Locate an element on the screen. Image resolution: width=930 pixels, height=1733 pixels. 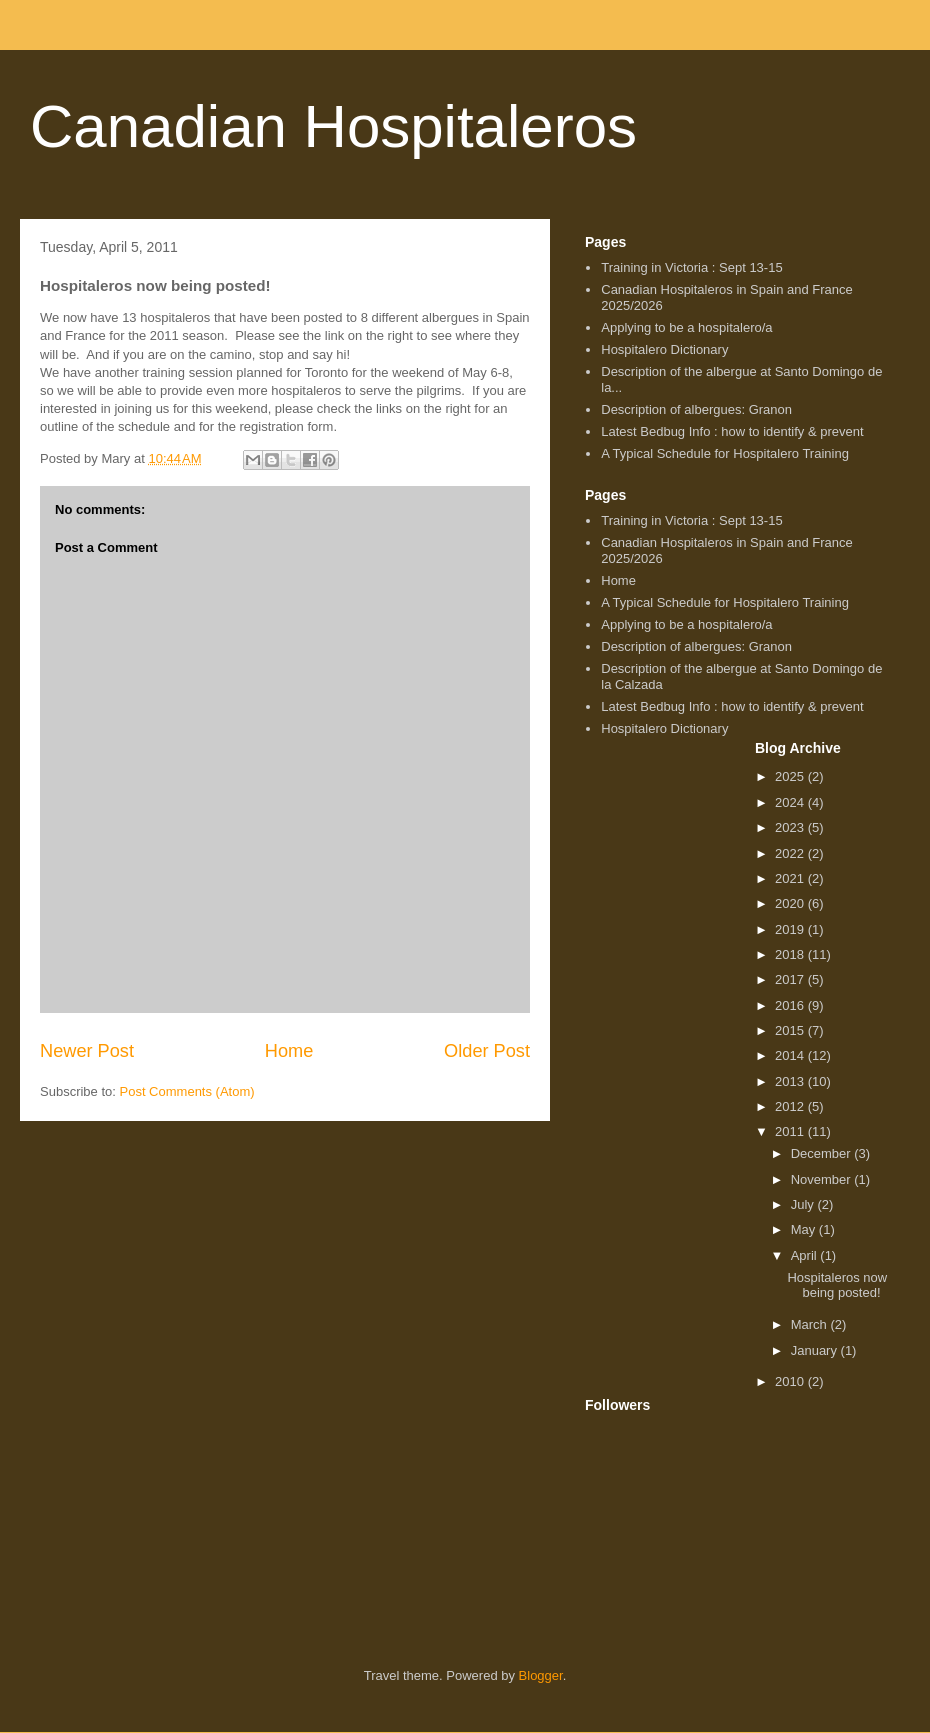
2020 is located at coordinates (791, 903).